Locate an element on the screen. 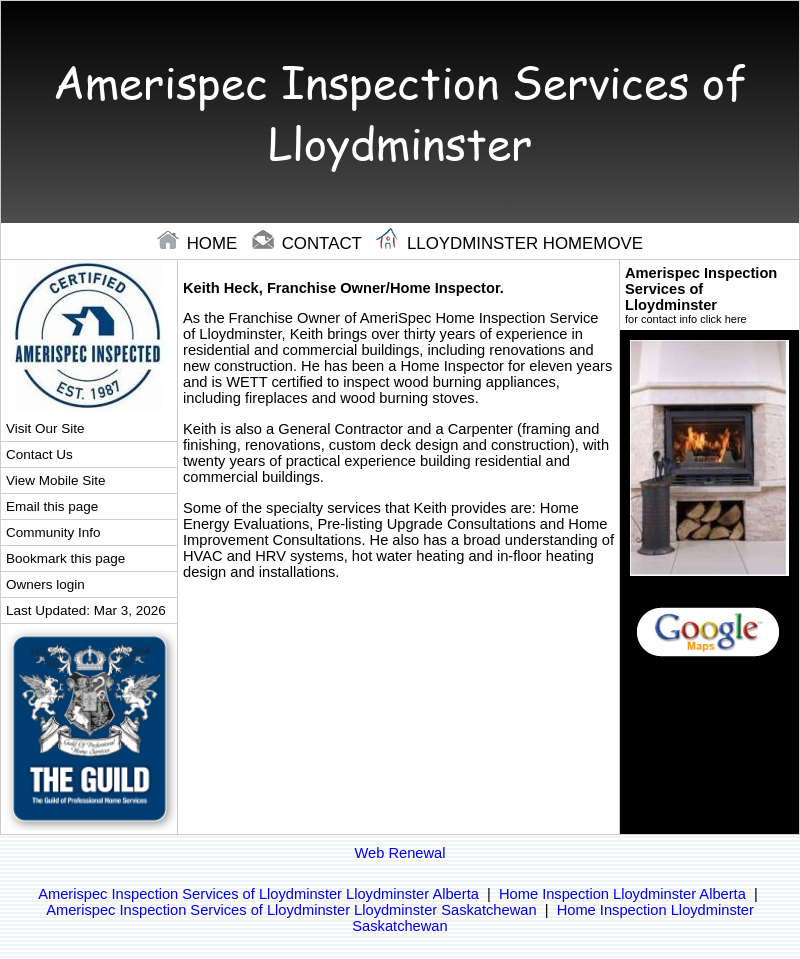  View Mobile Site is located at coordinates (55, 480).